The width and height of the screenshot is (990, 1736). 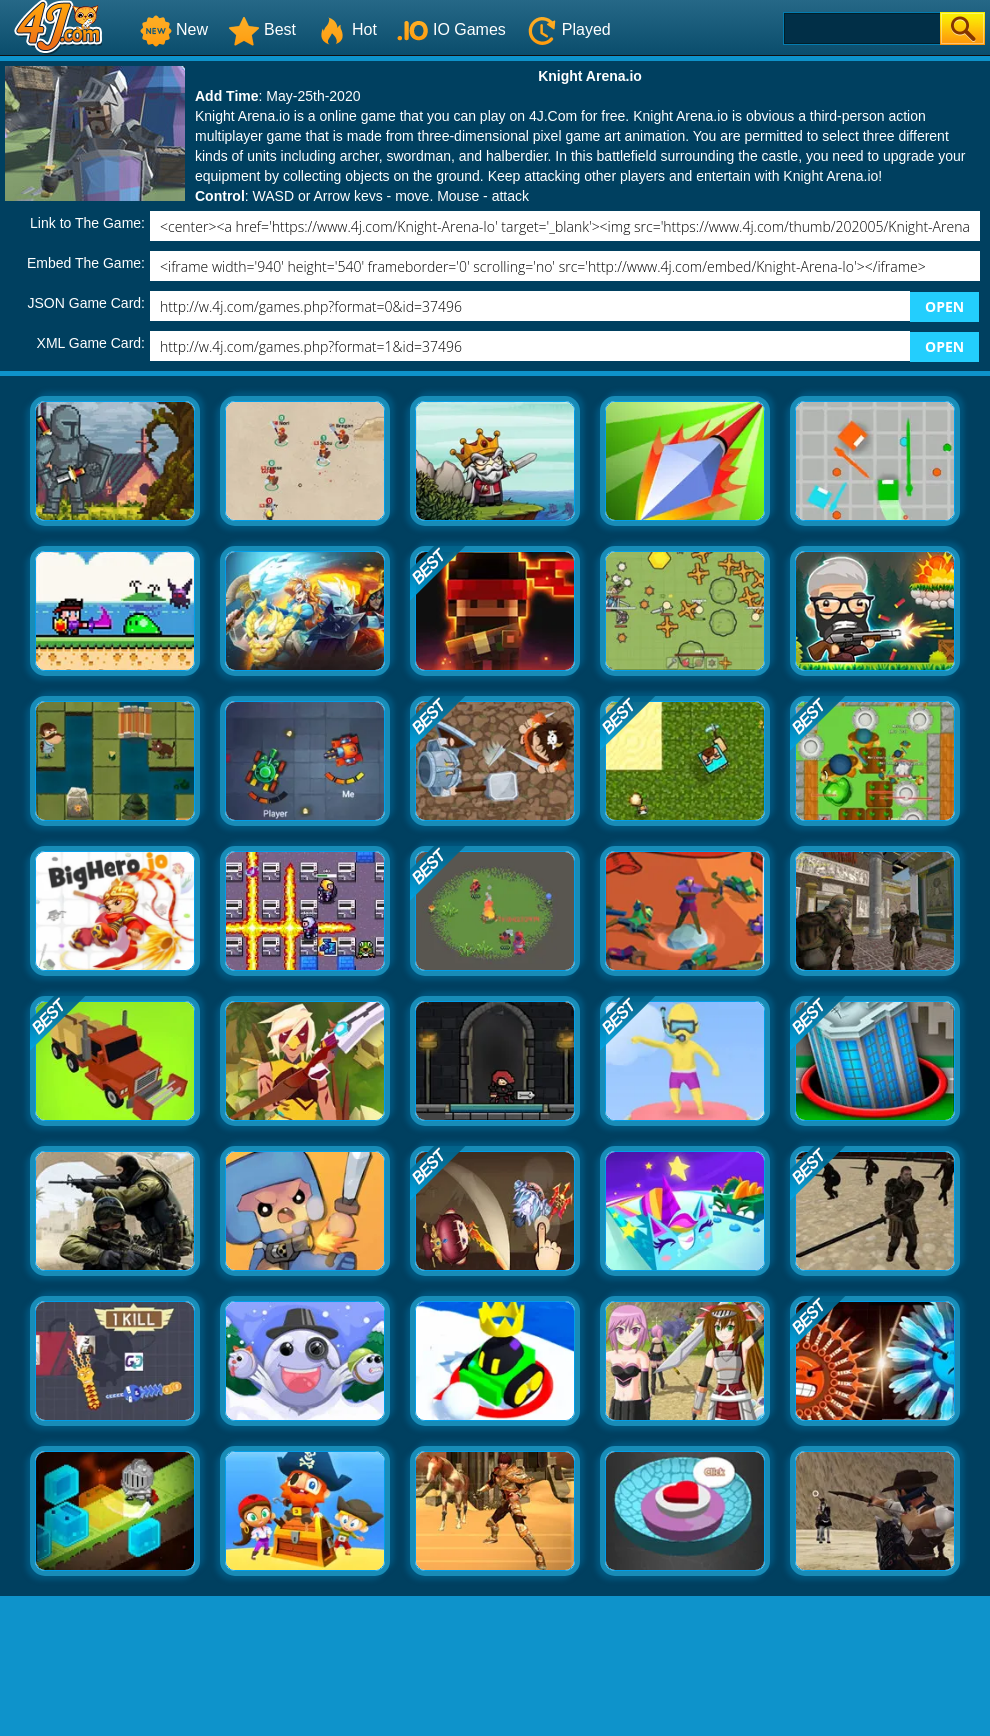 I want to click on OPEN, so click(x=944, y=306).